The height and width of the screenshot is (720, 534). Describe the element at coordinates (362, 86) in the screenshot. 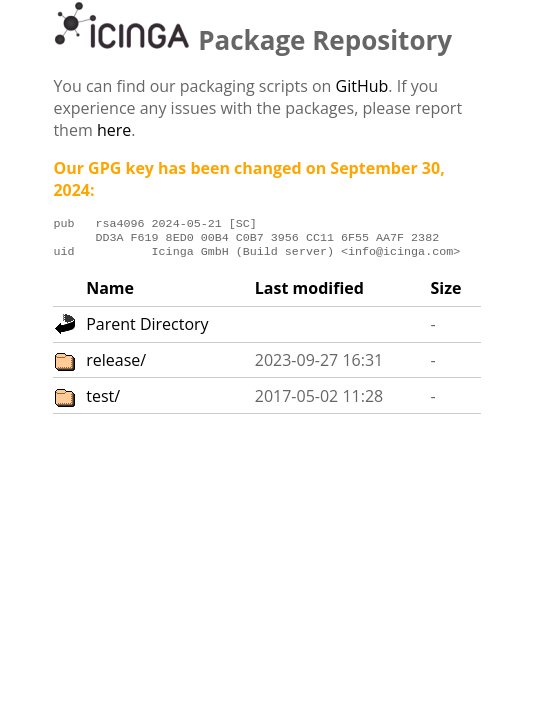

I see `GitHub` at that location.